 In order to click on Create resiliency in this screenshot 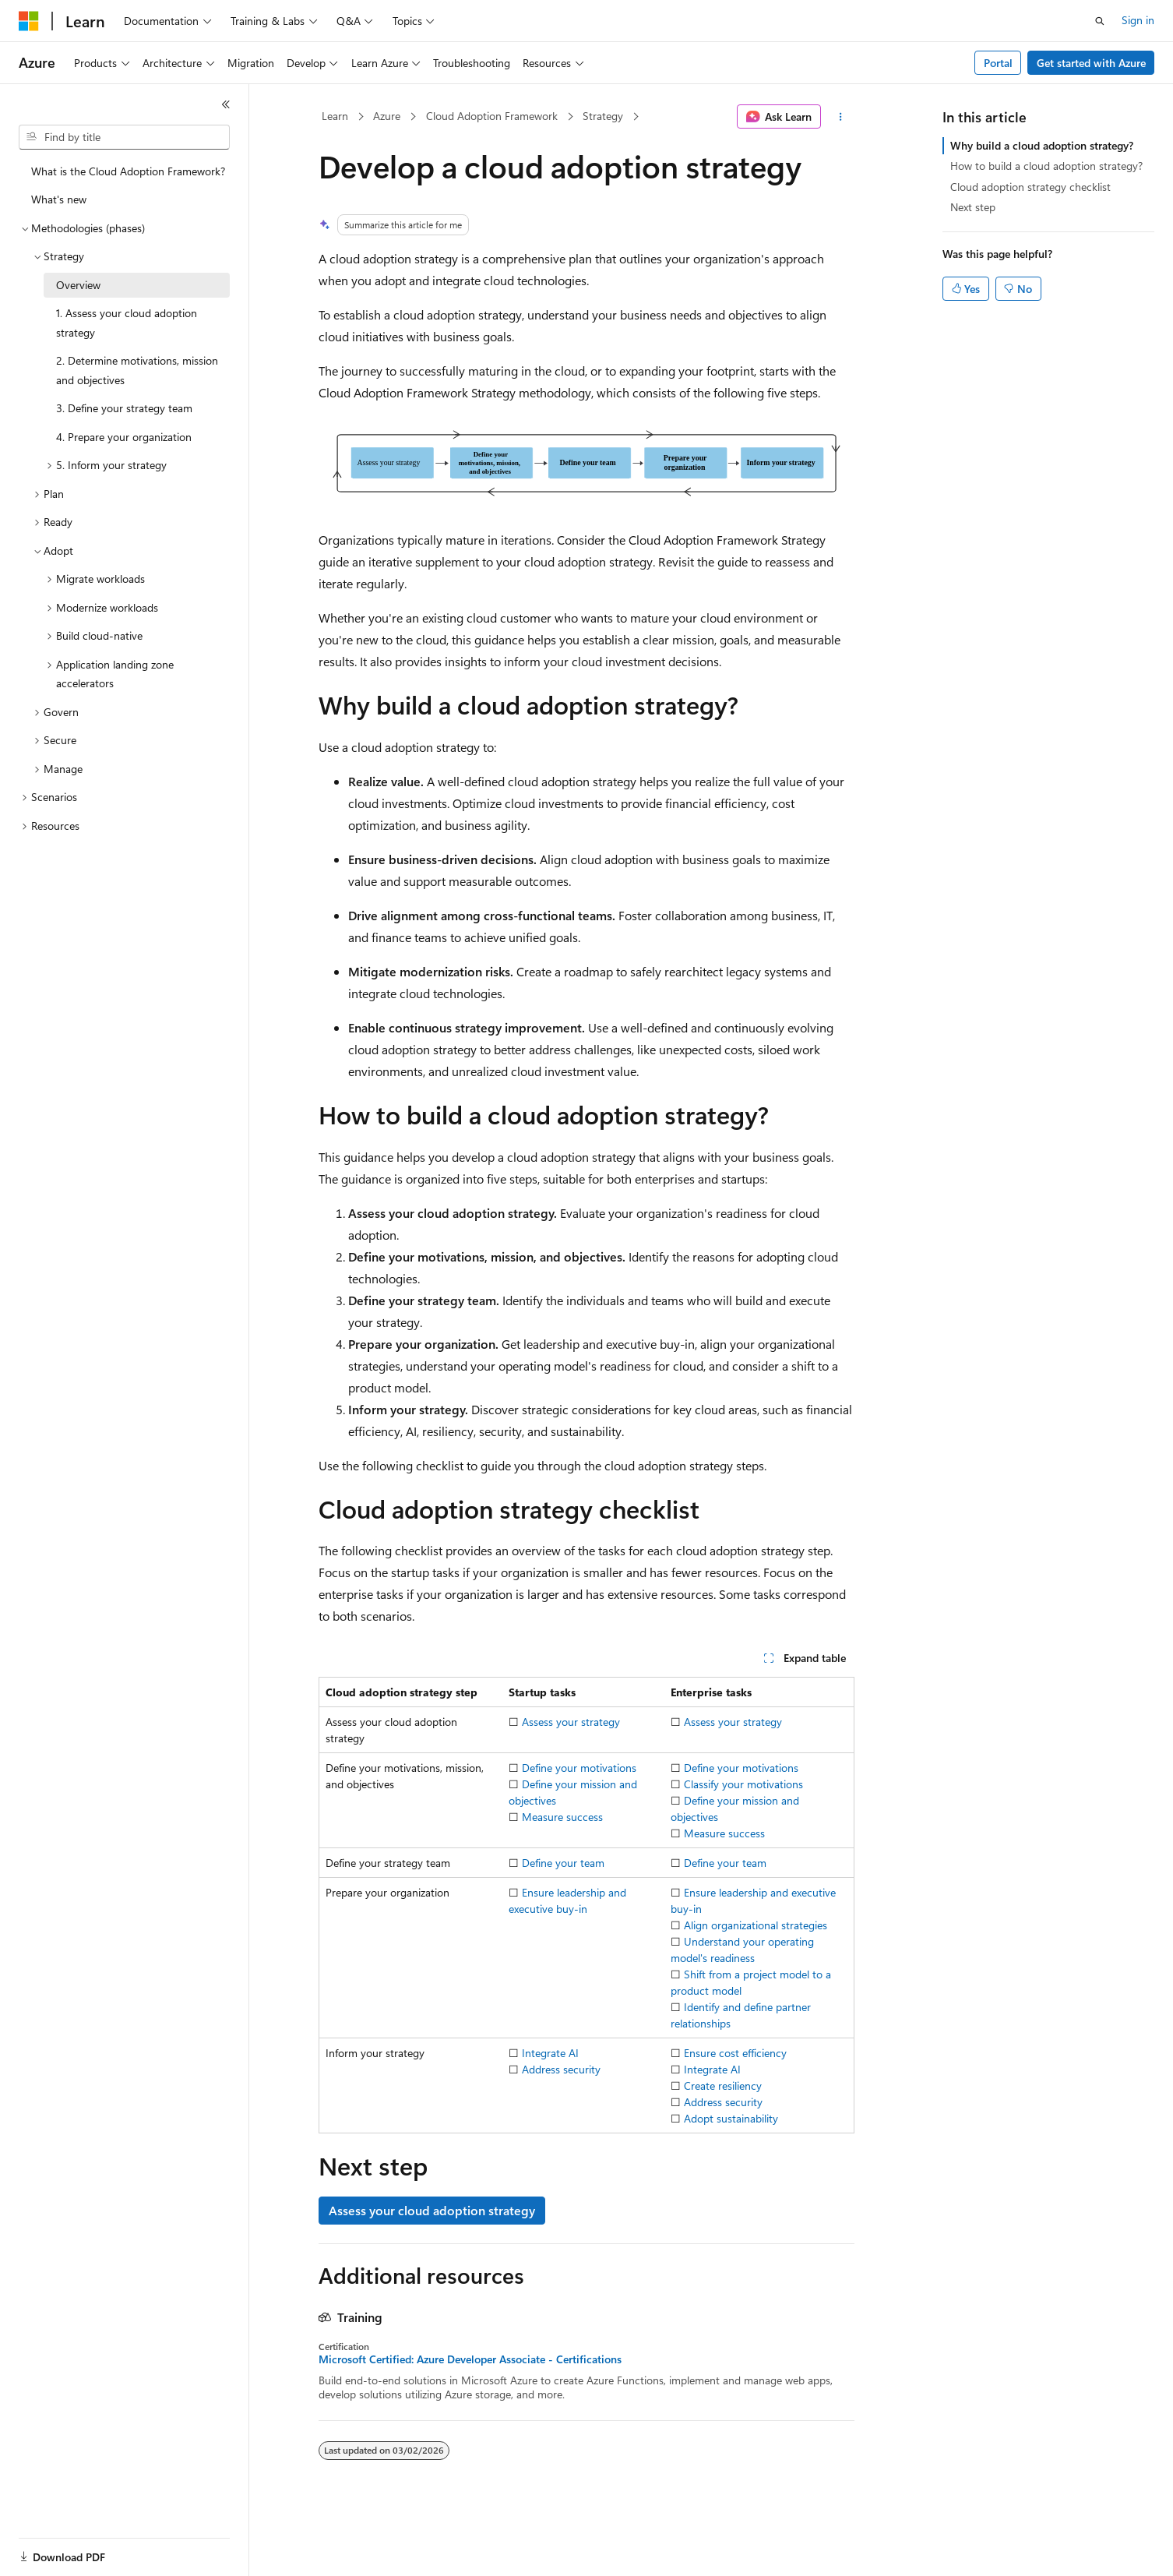, I will do `click(723, 2085)`.